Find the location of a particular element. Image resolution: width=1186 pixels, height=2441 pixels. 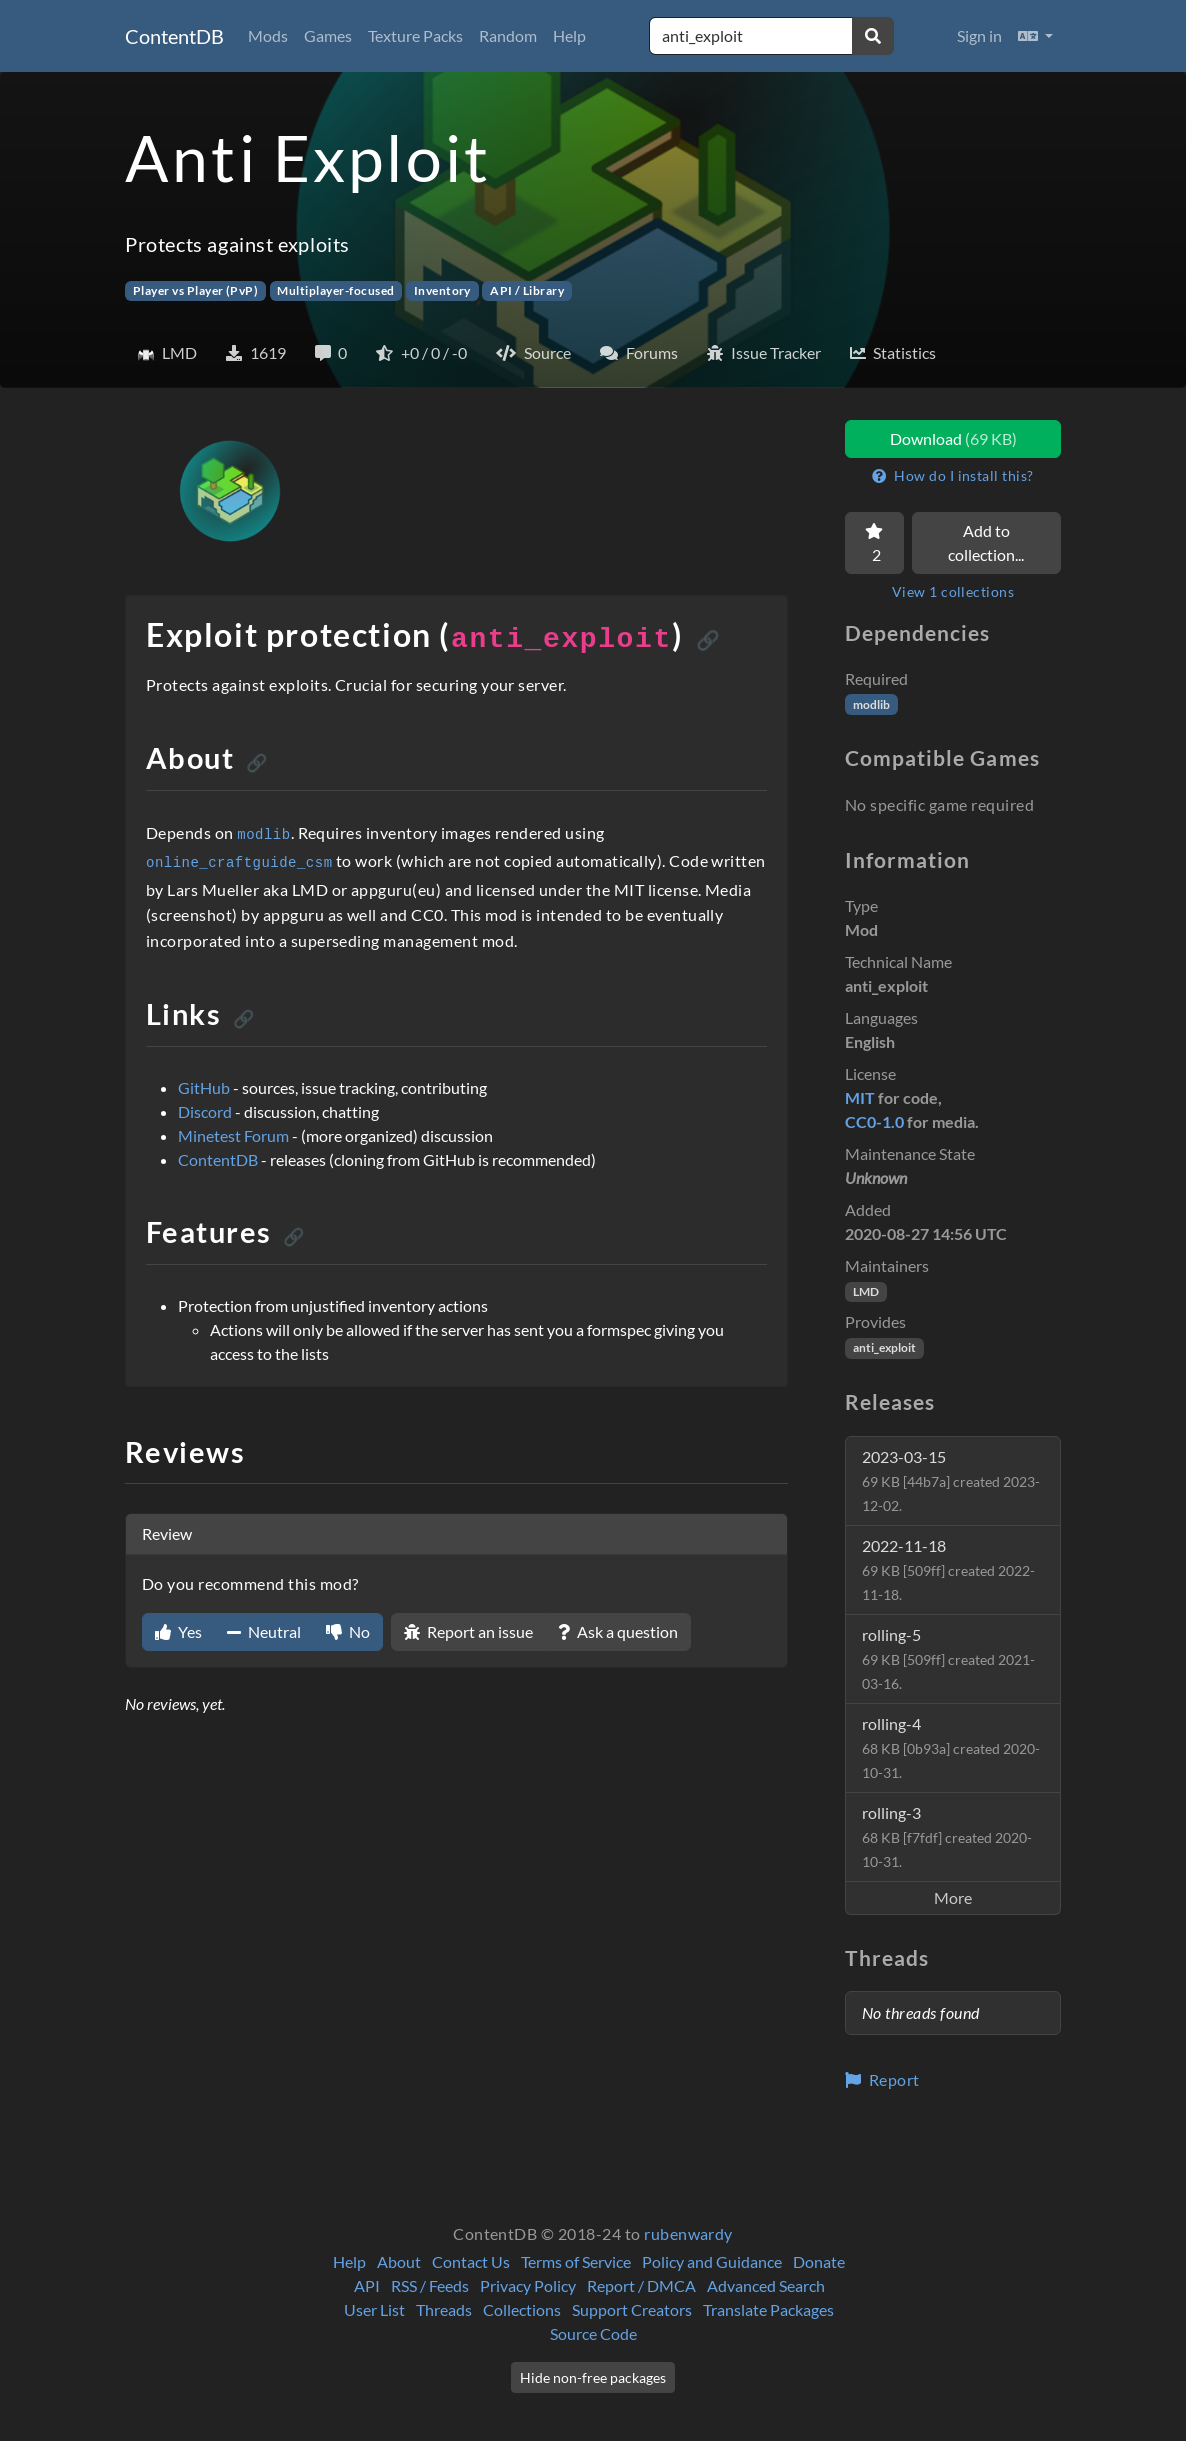

2022-11-18 is located at coordinates (948, 1569).